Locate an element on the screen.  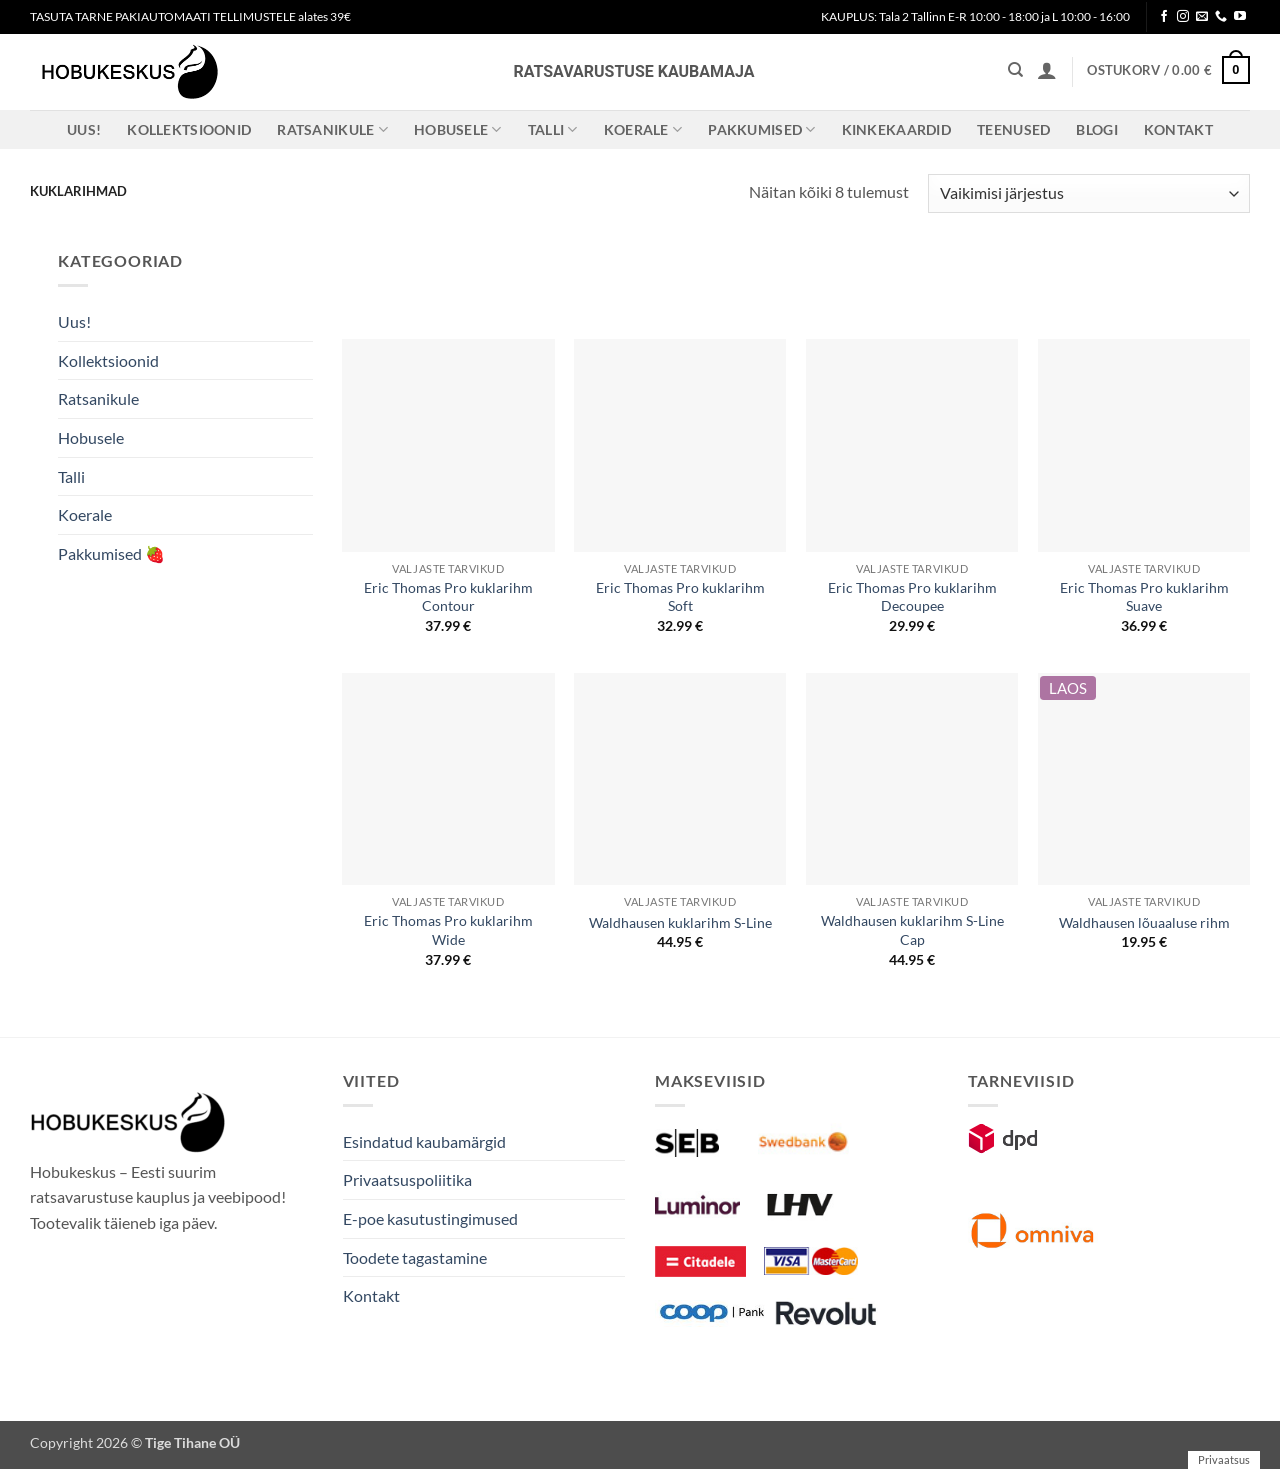
Eric Thomas Pro kuklarihm Suave is located at coordinates (1144, 597).